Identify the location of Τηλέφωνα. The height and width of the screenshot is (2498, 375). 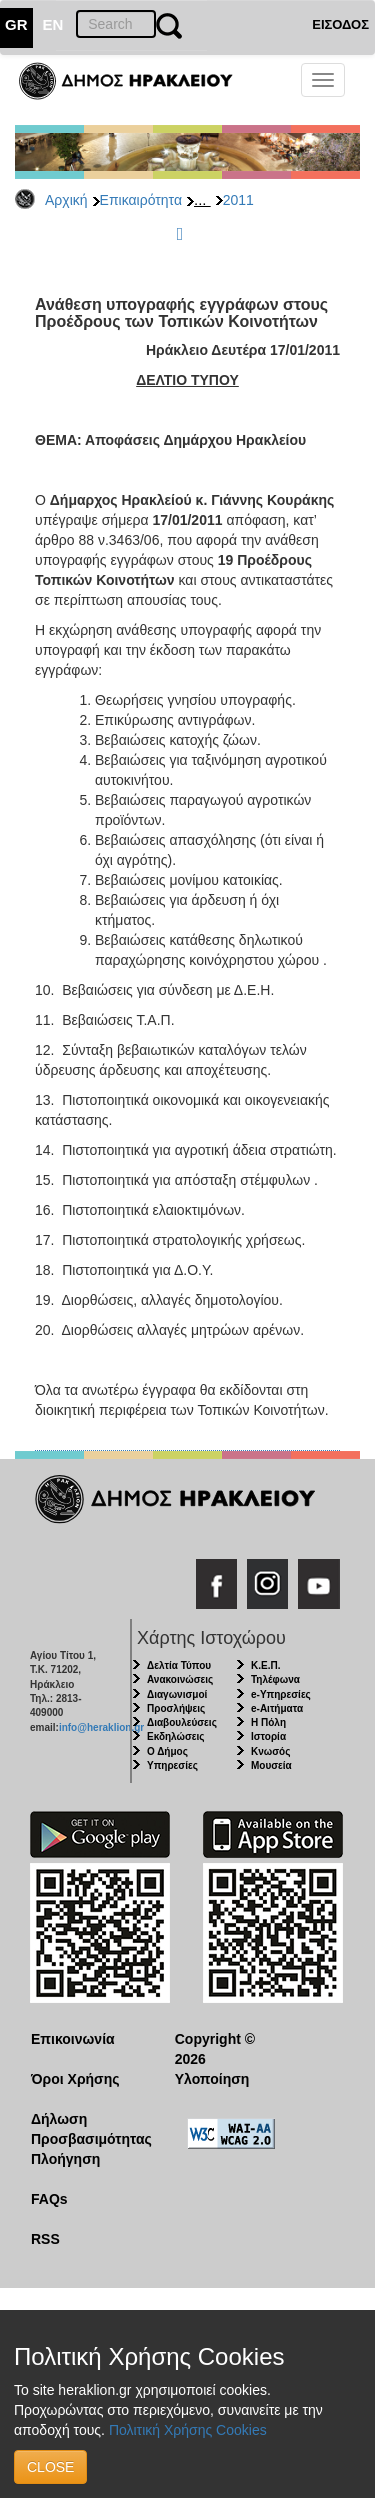
(275, 1679).